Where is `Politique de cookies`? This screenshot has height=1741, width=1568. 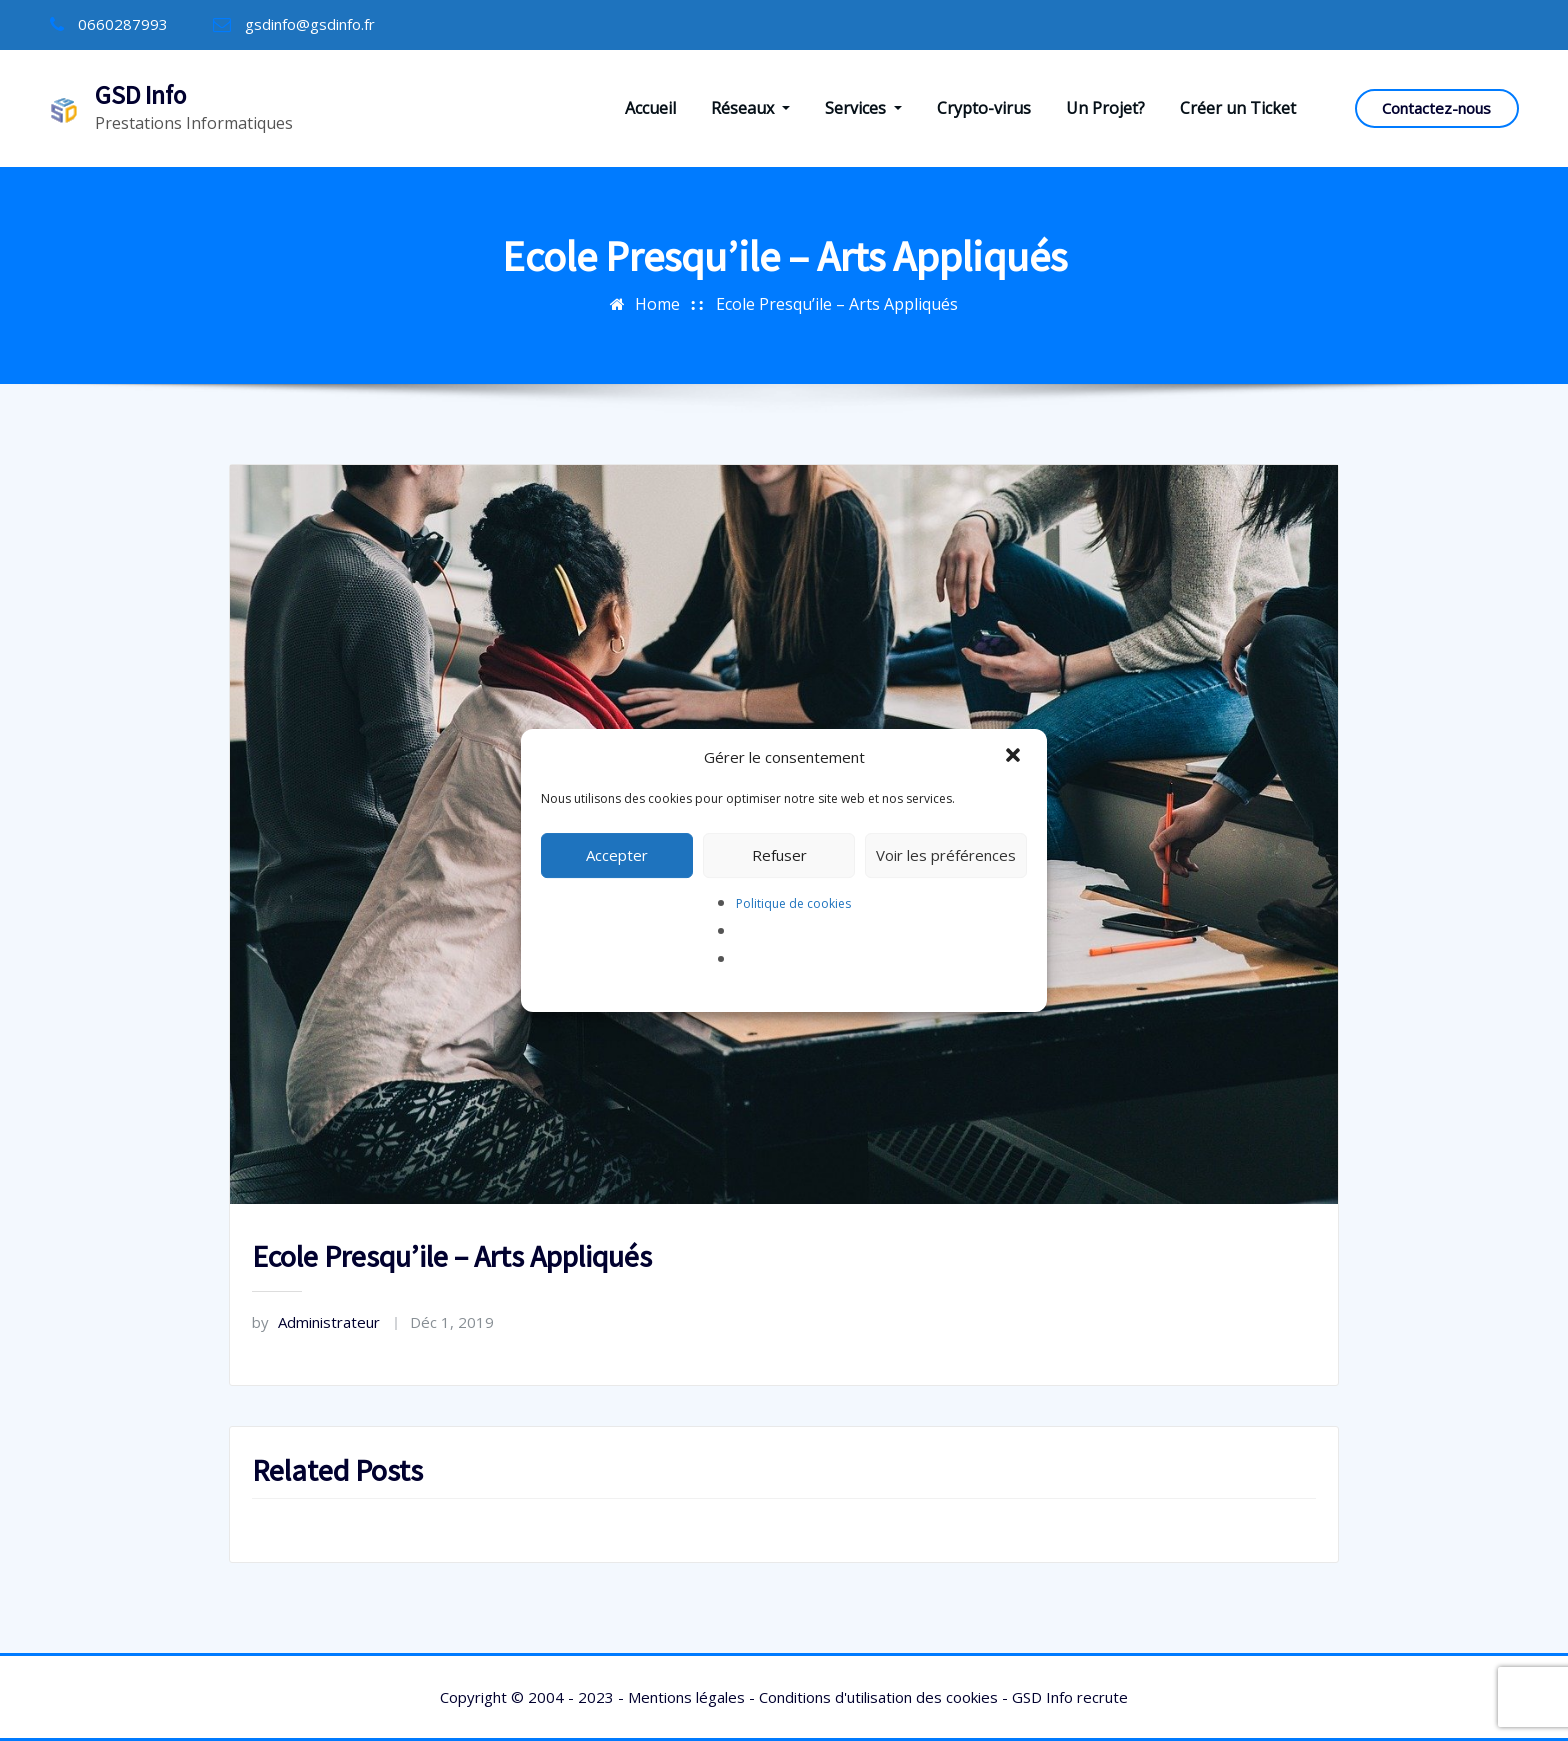
Politique de cookies is located at coordinates (793, 903).